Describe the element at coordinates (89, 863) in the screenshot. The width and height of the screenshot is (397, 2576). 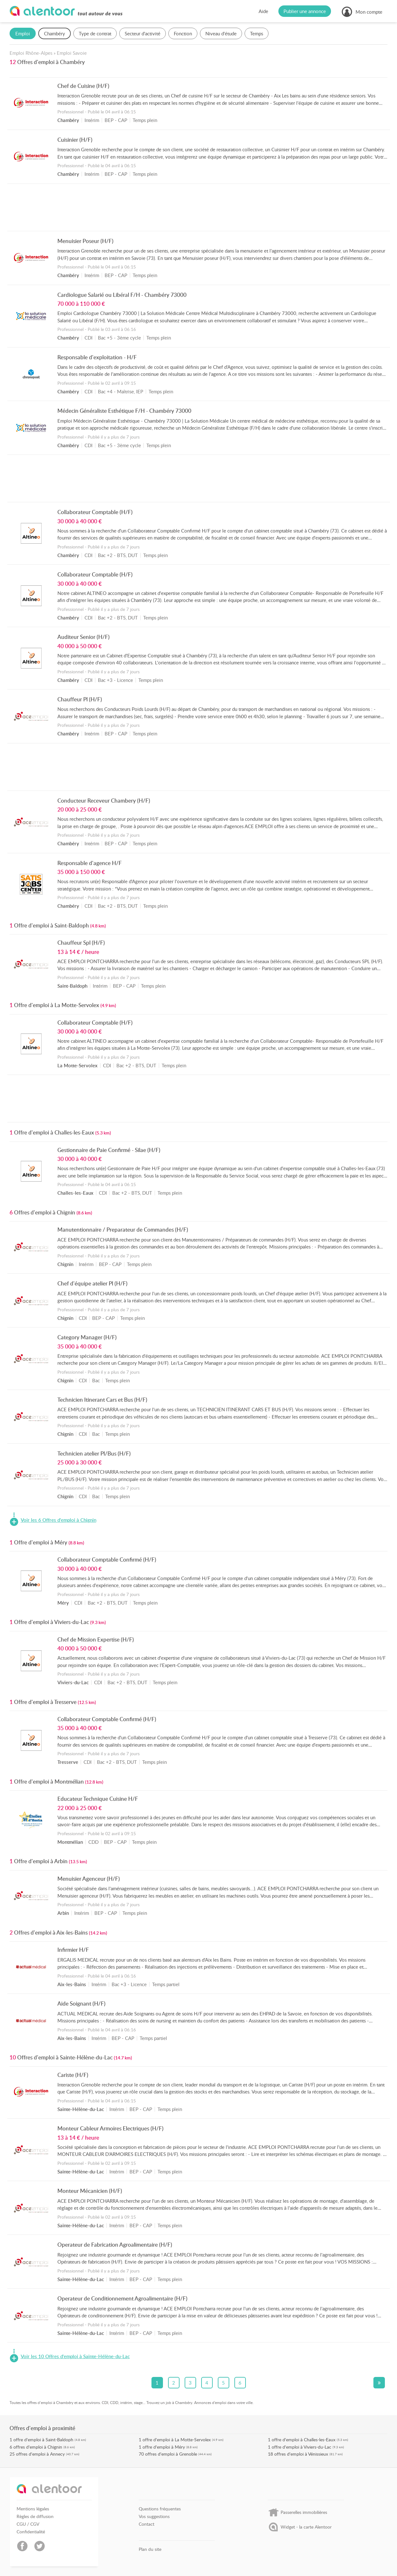
I see `Responsable d'agence H/F` at that location.